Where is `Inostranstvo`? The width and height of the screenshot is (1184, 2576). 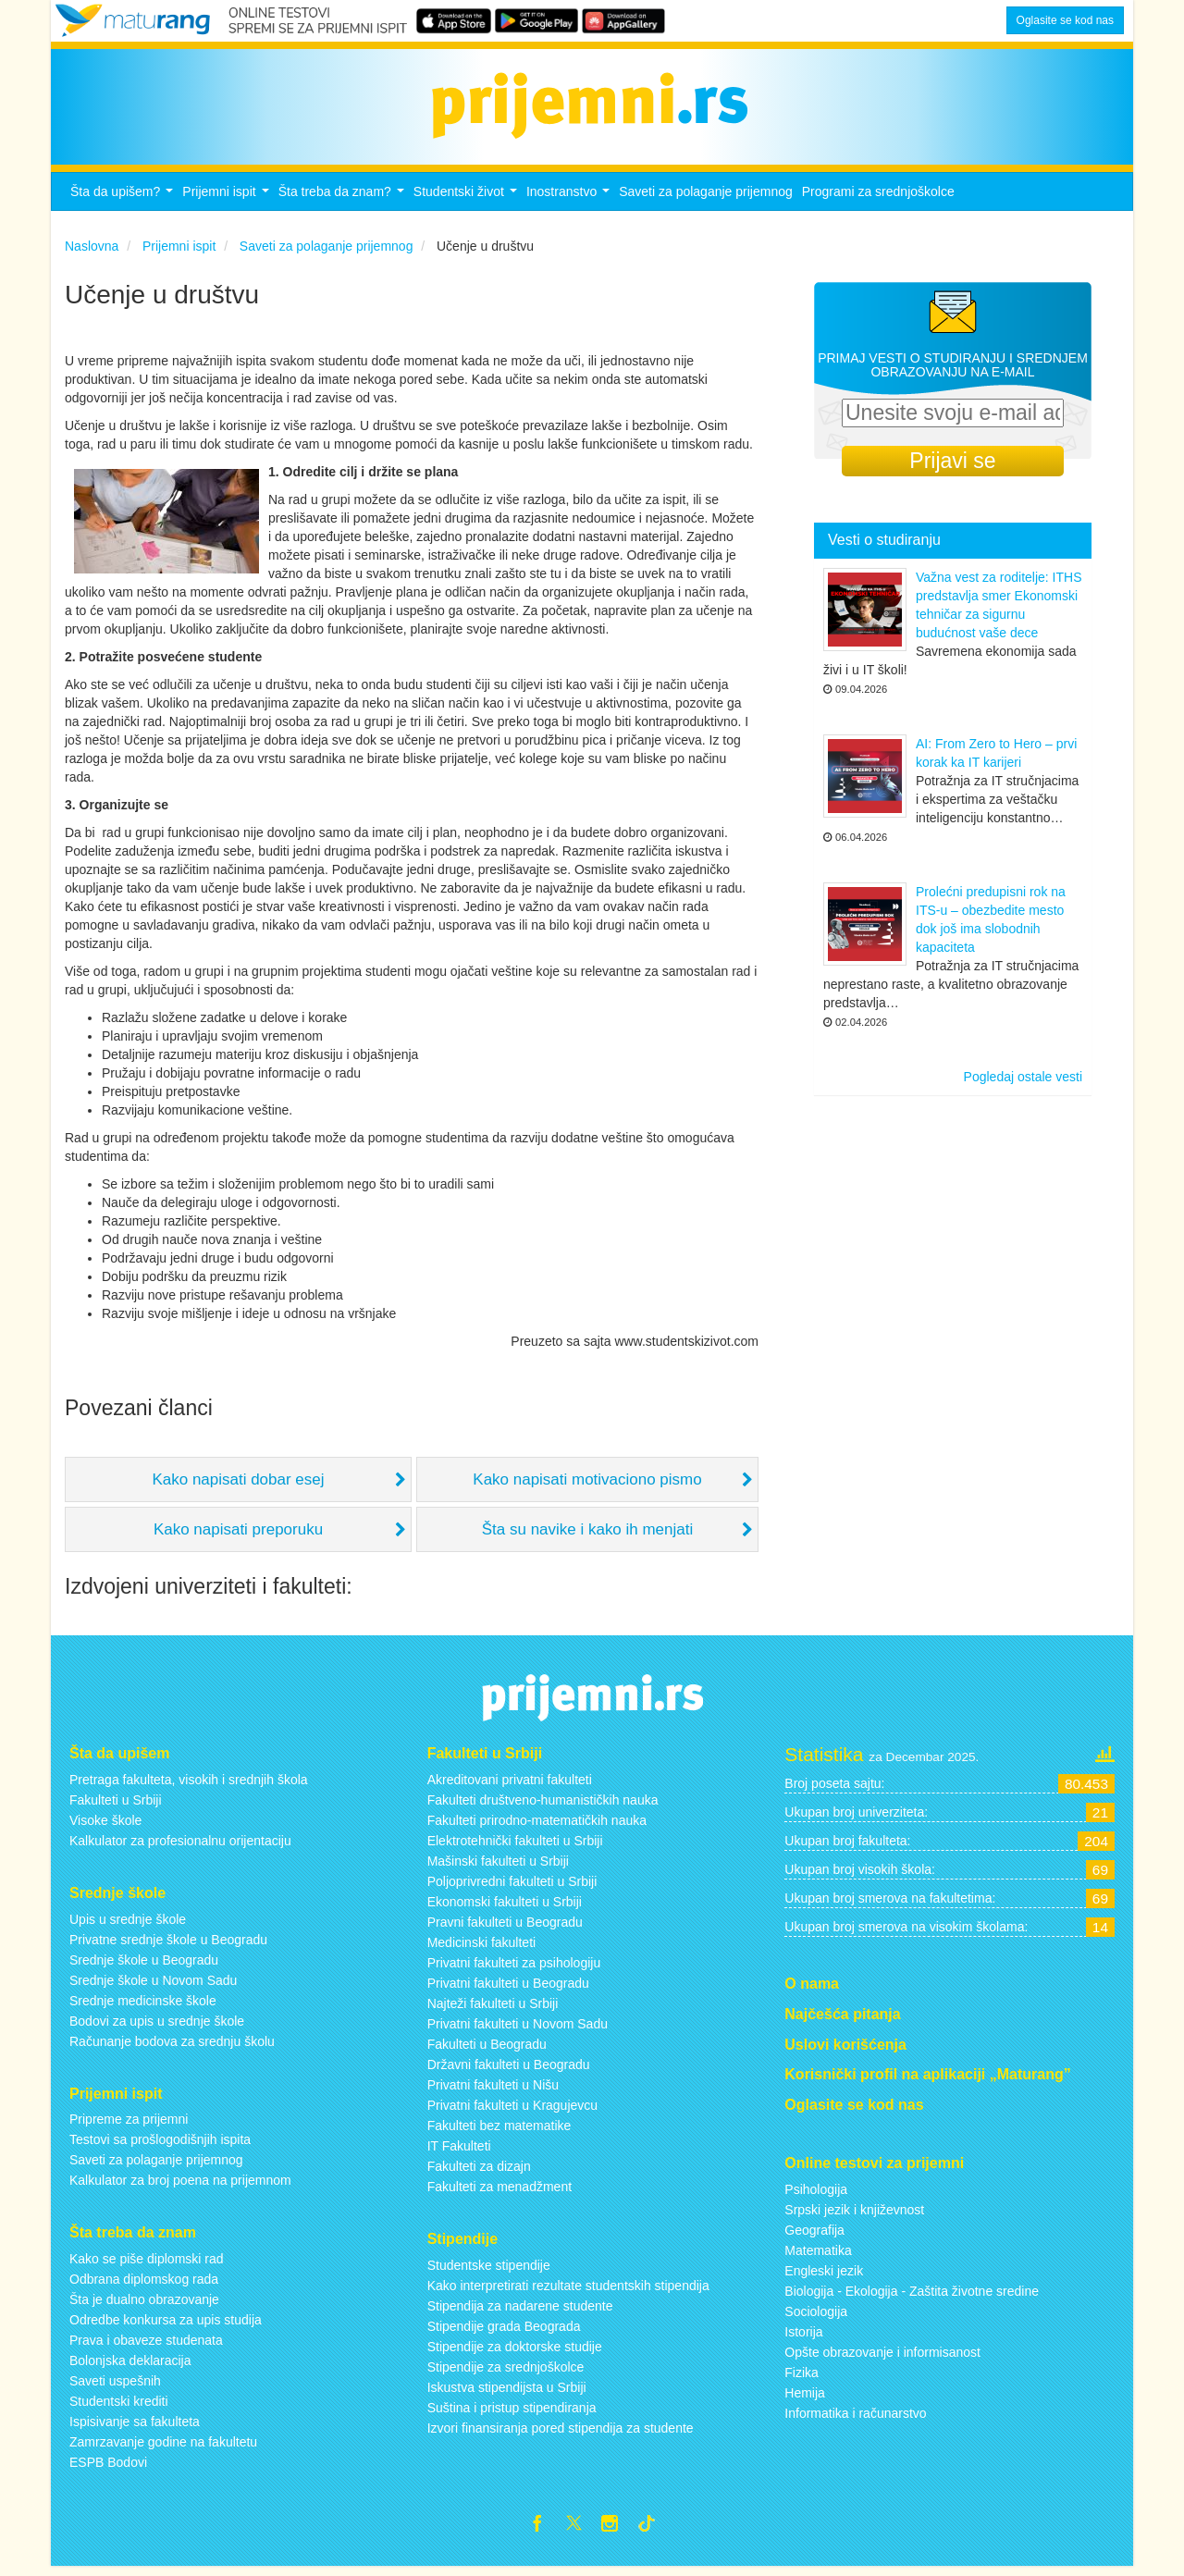
Inostranstvo is located at coordinates (570, 202).